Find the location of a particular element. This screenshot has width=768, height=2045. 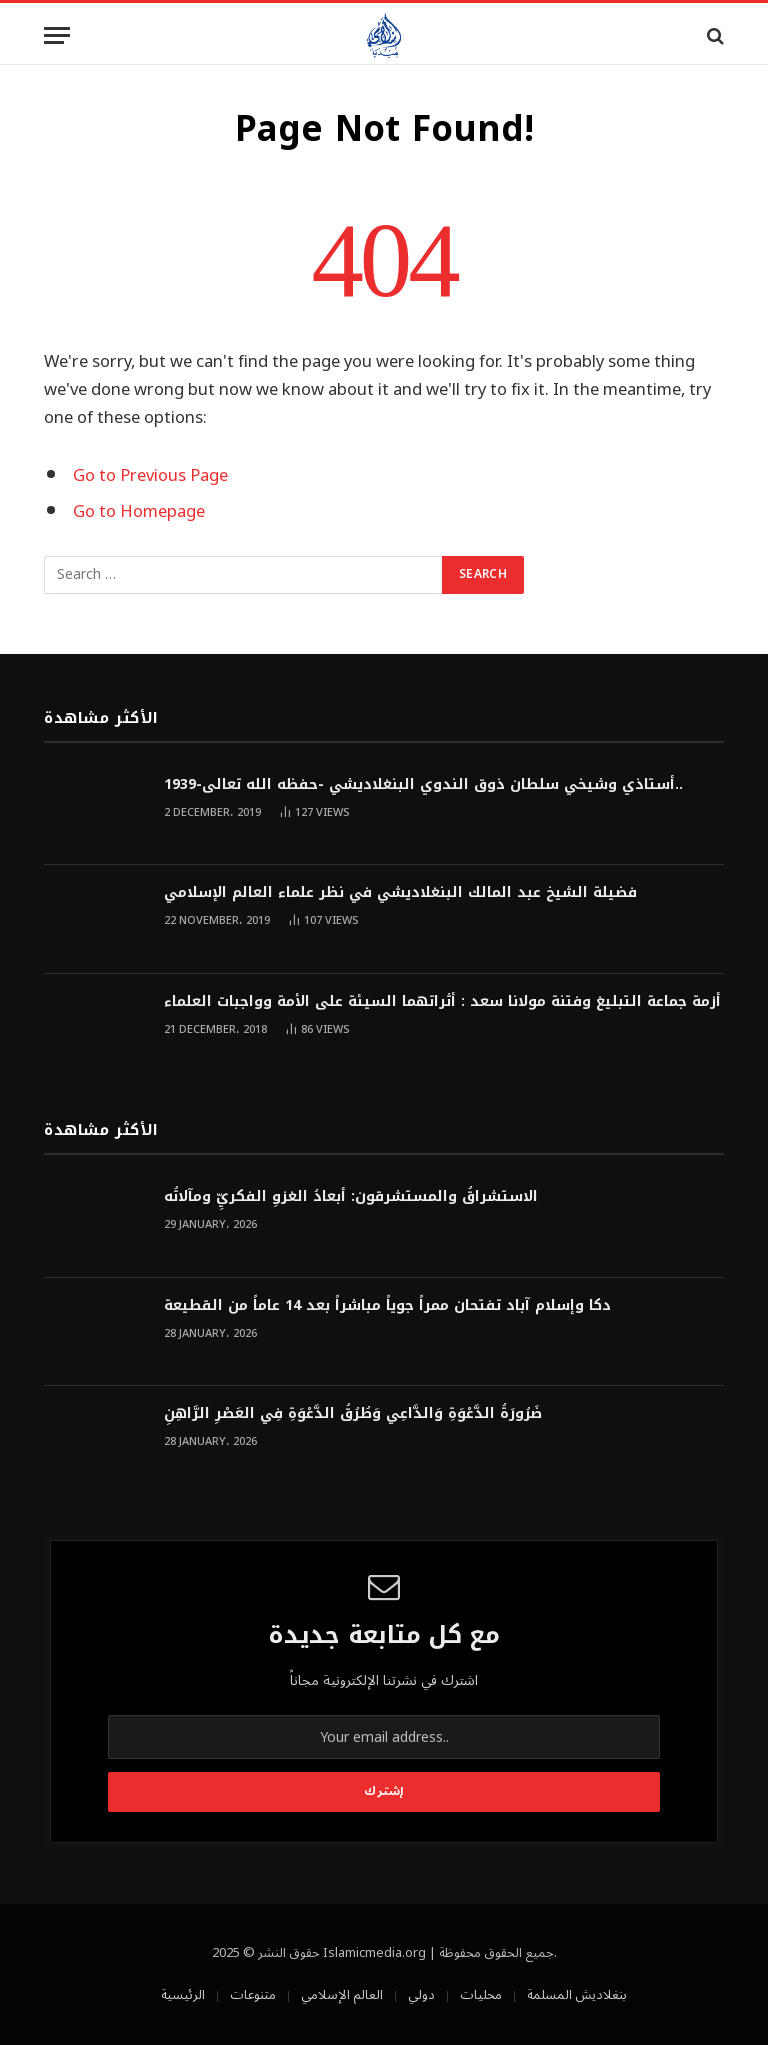

بنغلاديش المسلمة is located at coordinates (577, 1995).